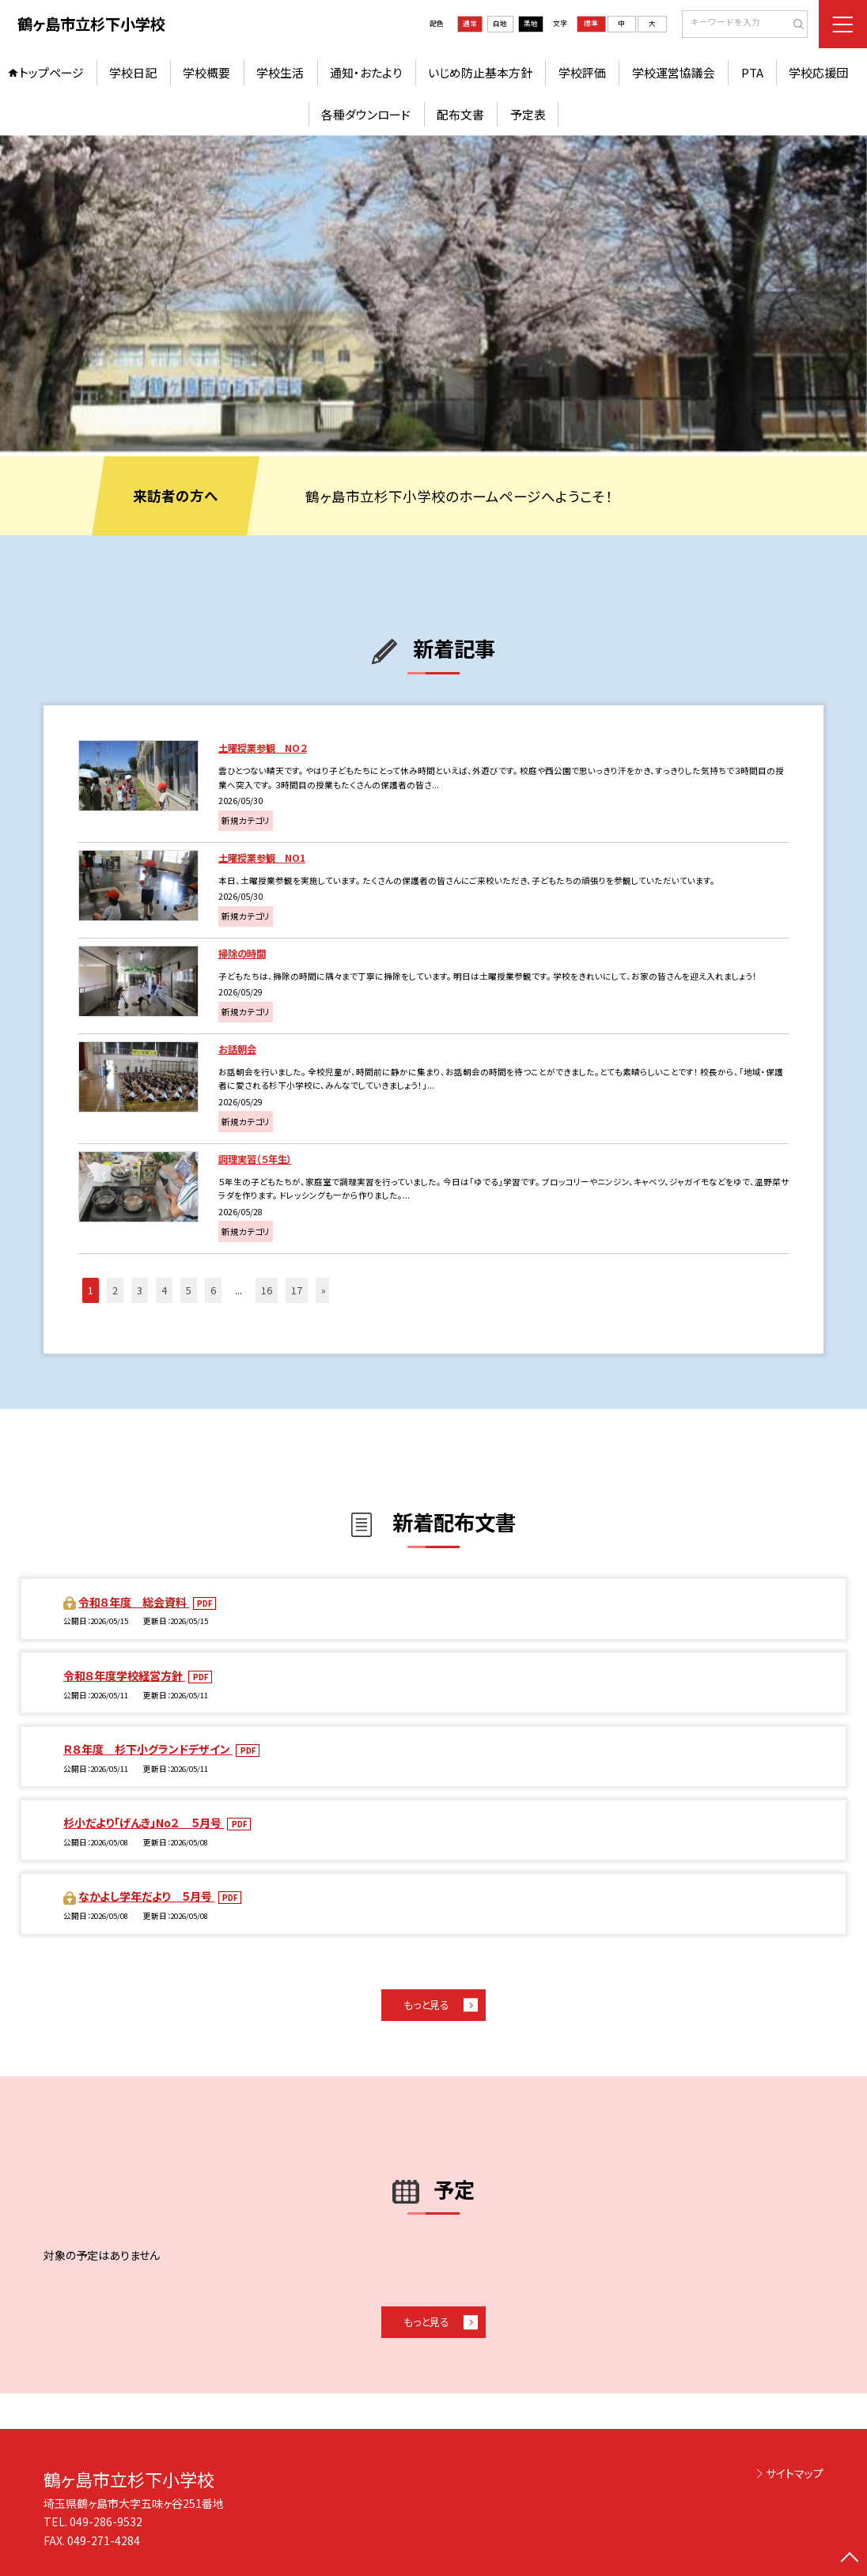  Describe the element at coordinates (366, 114) in the screenshot. I see `各種ダウンロード` at that location.